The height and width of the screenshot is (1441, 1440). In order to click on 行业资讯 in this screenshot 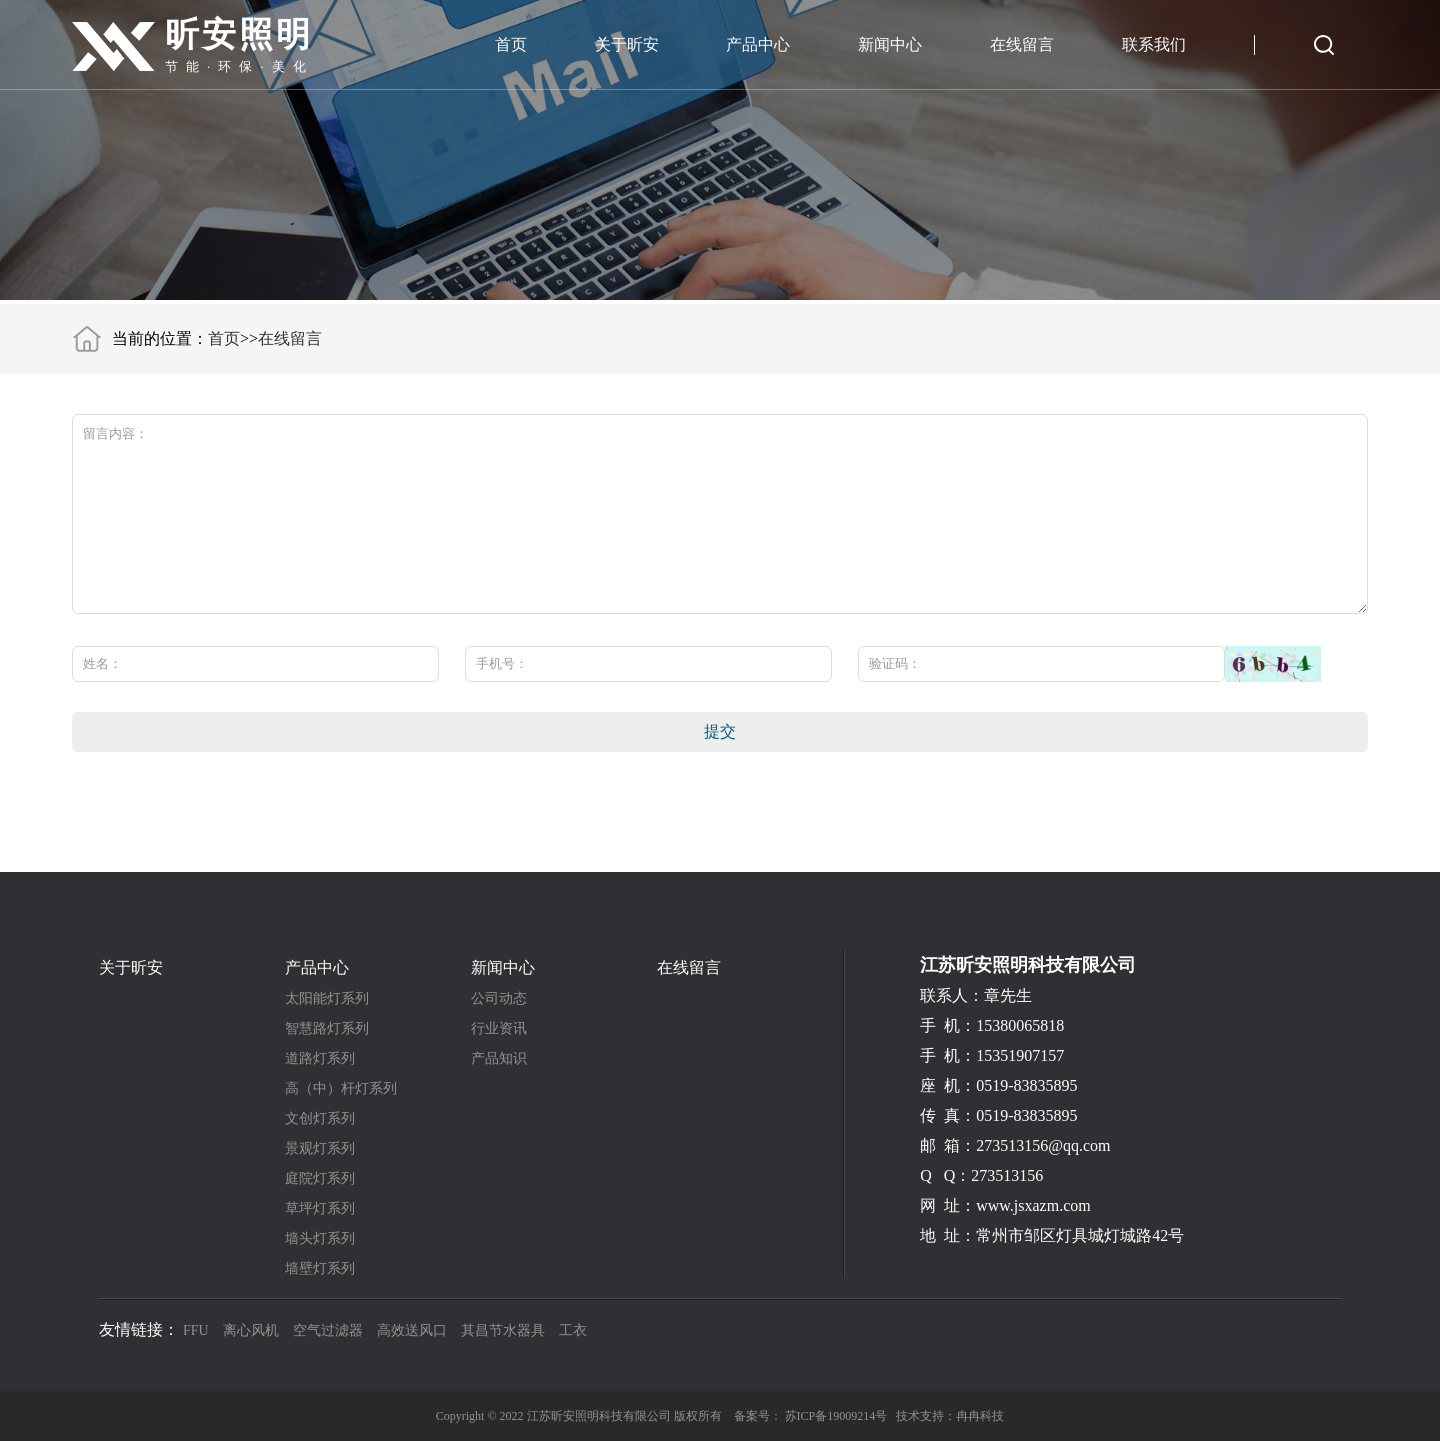, I will do `click(499, 1029)`.